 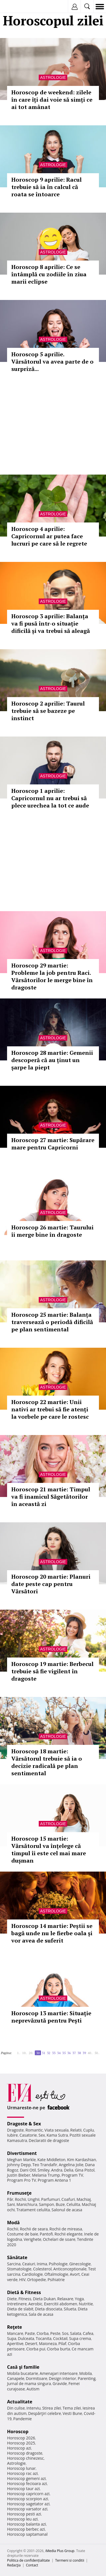 What do you see at coordinates (69, 2053) in the screenshot?
I see `36` at bounding box center [69, 2053].